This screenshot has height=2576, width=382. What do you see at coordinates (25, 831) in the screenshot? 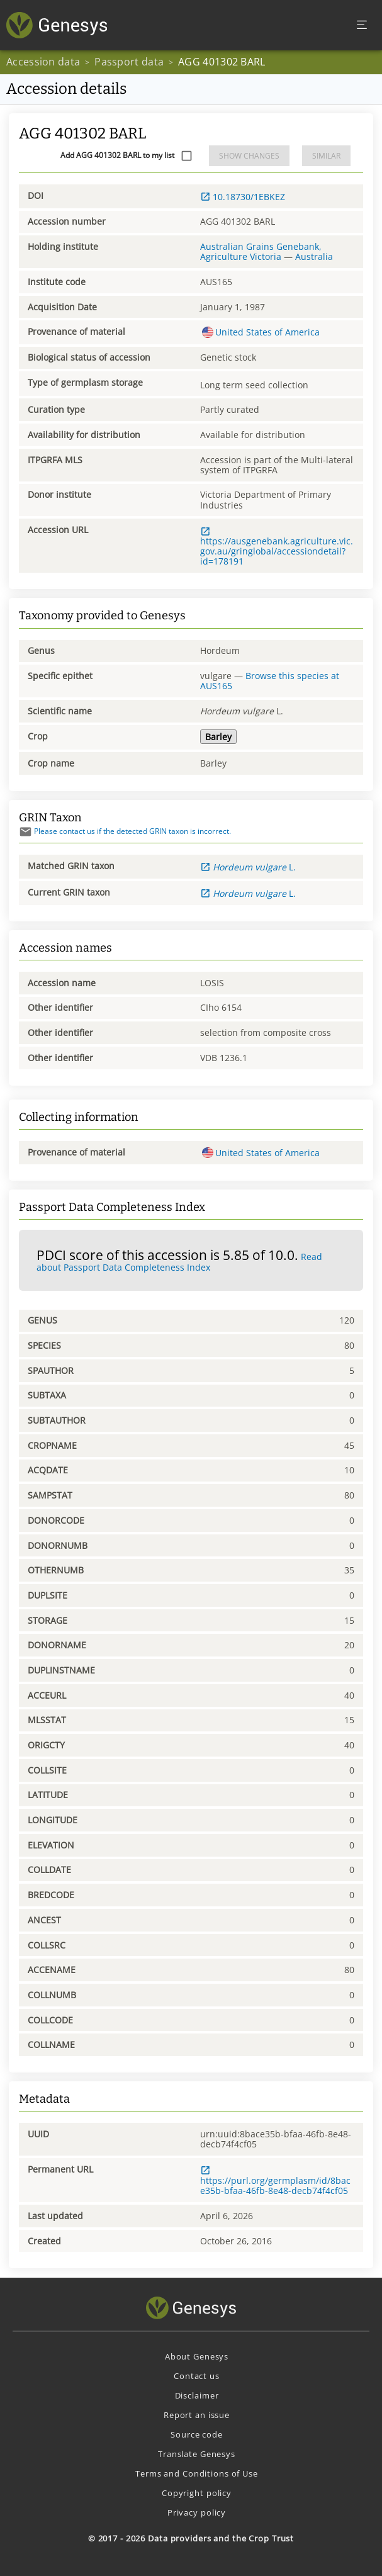
I see `[Send mail]` at bounding box center [25, 831].